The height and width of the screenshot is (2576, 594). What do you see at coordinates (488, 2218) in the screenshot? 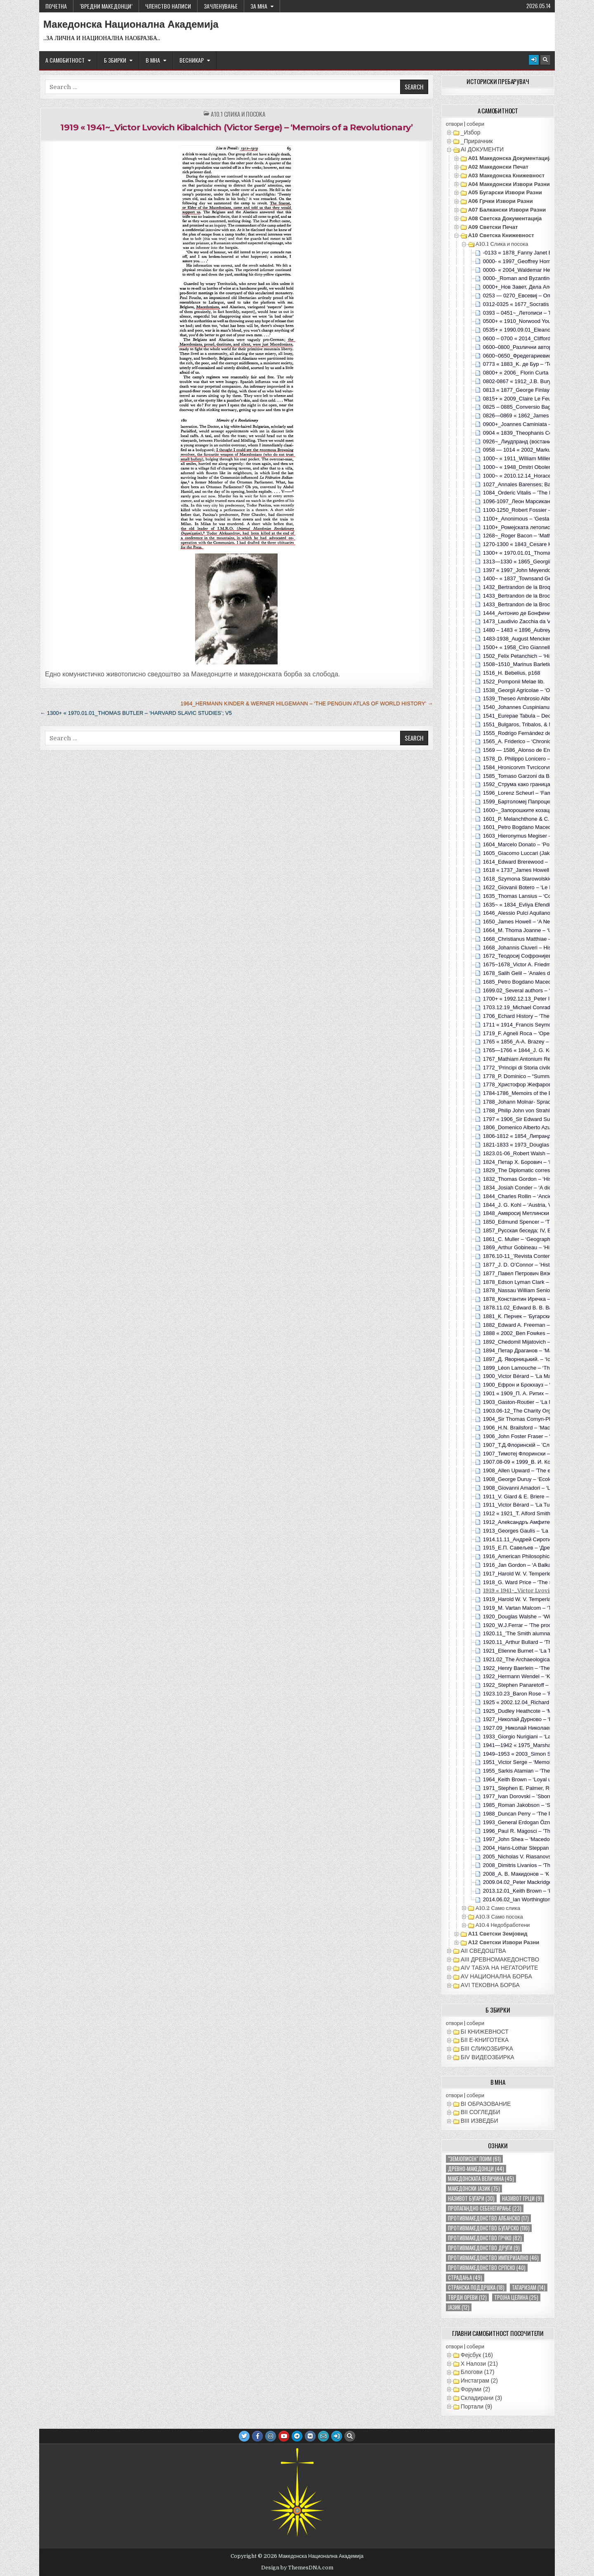
I see `противмакедонство албанско [противмакедонство албанско (17 елементи)]` at bounding box center [488, 2218].